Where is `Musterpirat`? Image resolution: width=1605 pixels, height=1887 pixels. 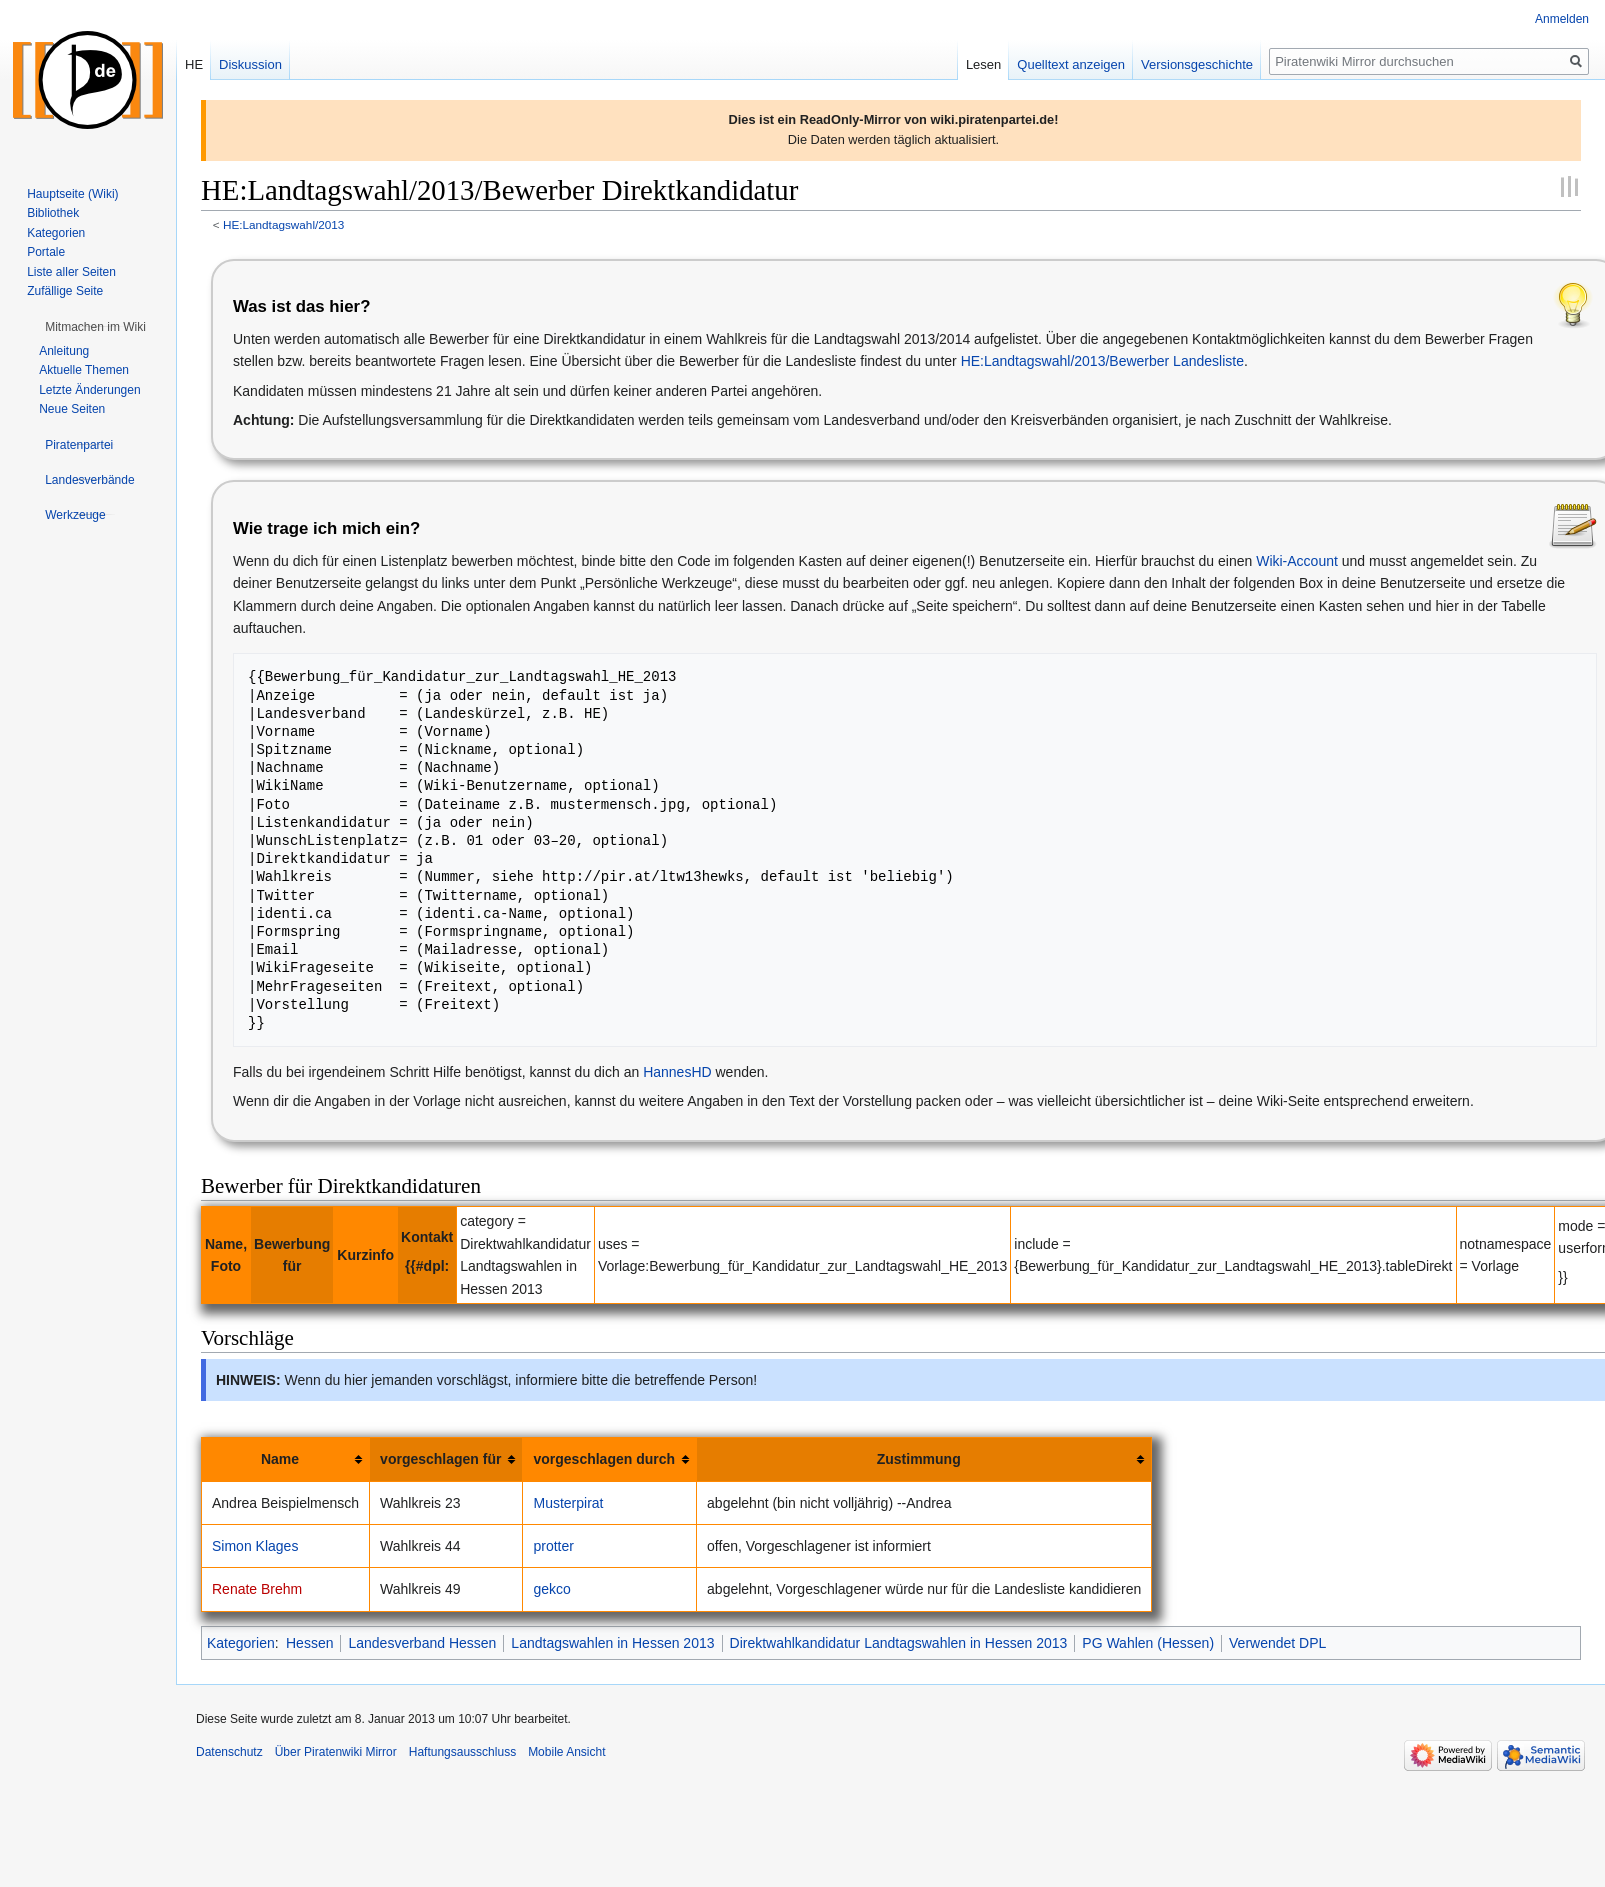 Musterpirat is located at coordinates (568, 1503).